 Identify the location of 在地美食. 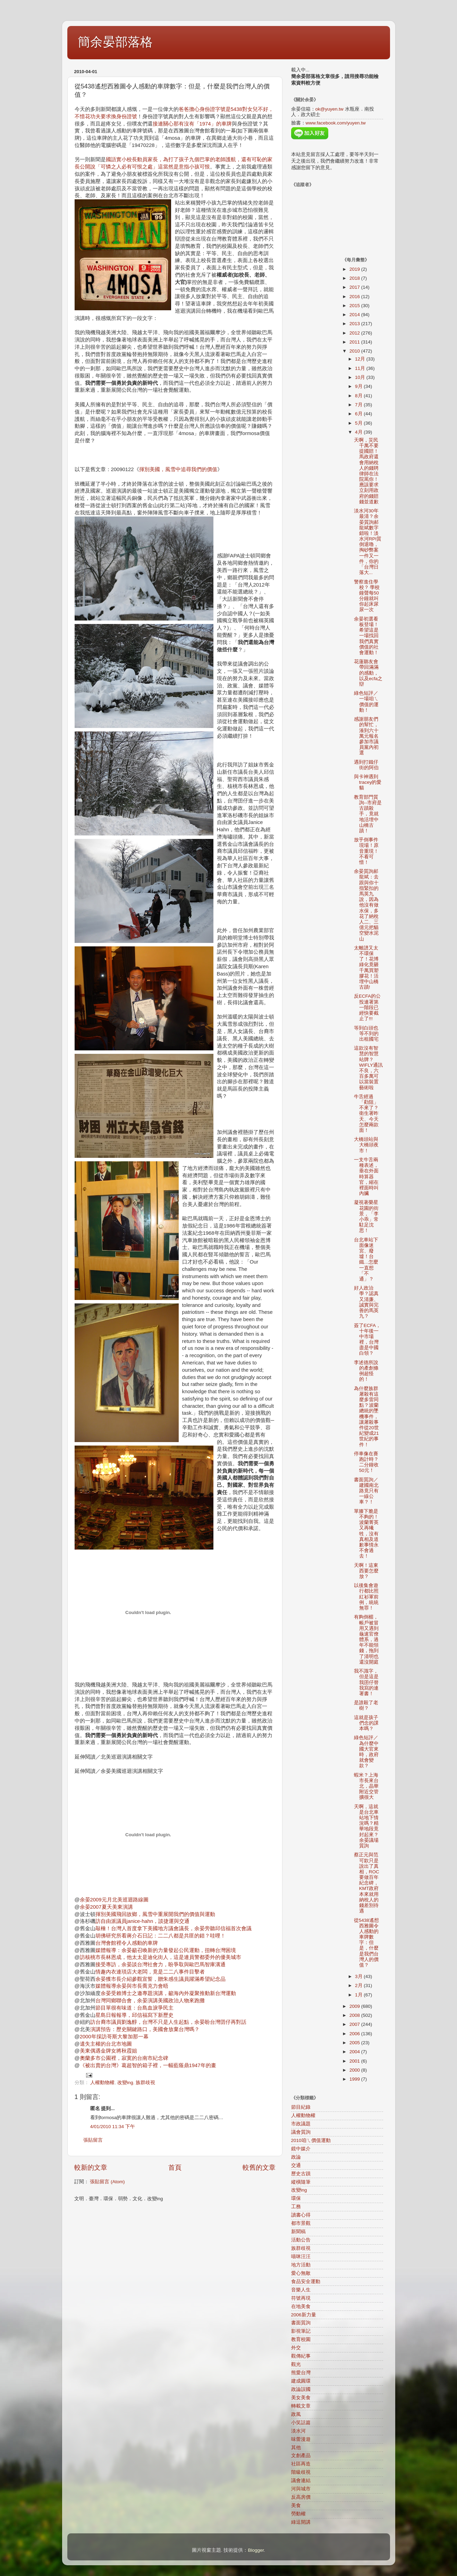
(301, 2306).